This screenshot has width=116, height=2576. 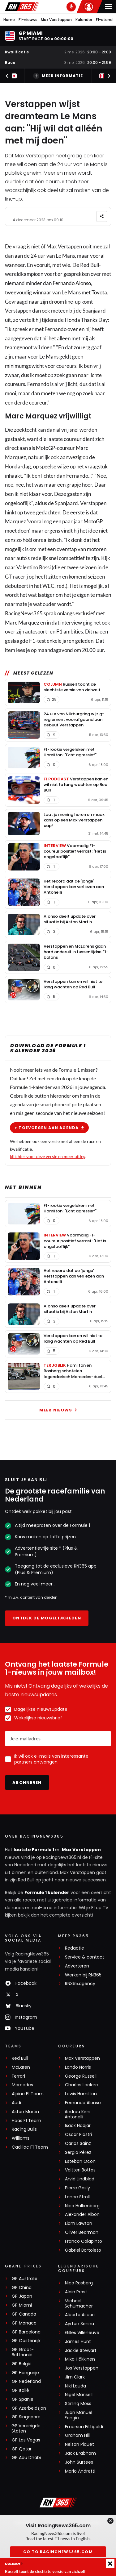 I want to click on Aston Martin, so click(x=25, y=2111).